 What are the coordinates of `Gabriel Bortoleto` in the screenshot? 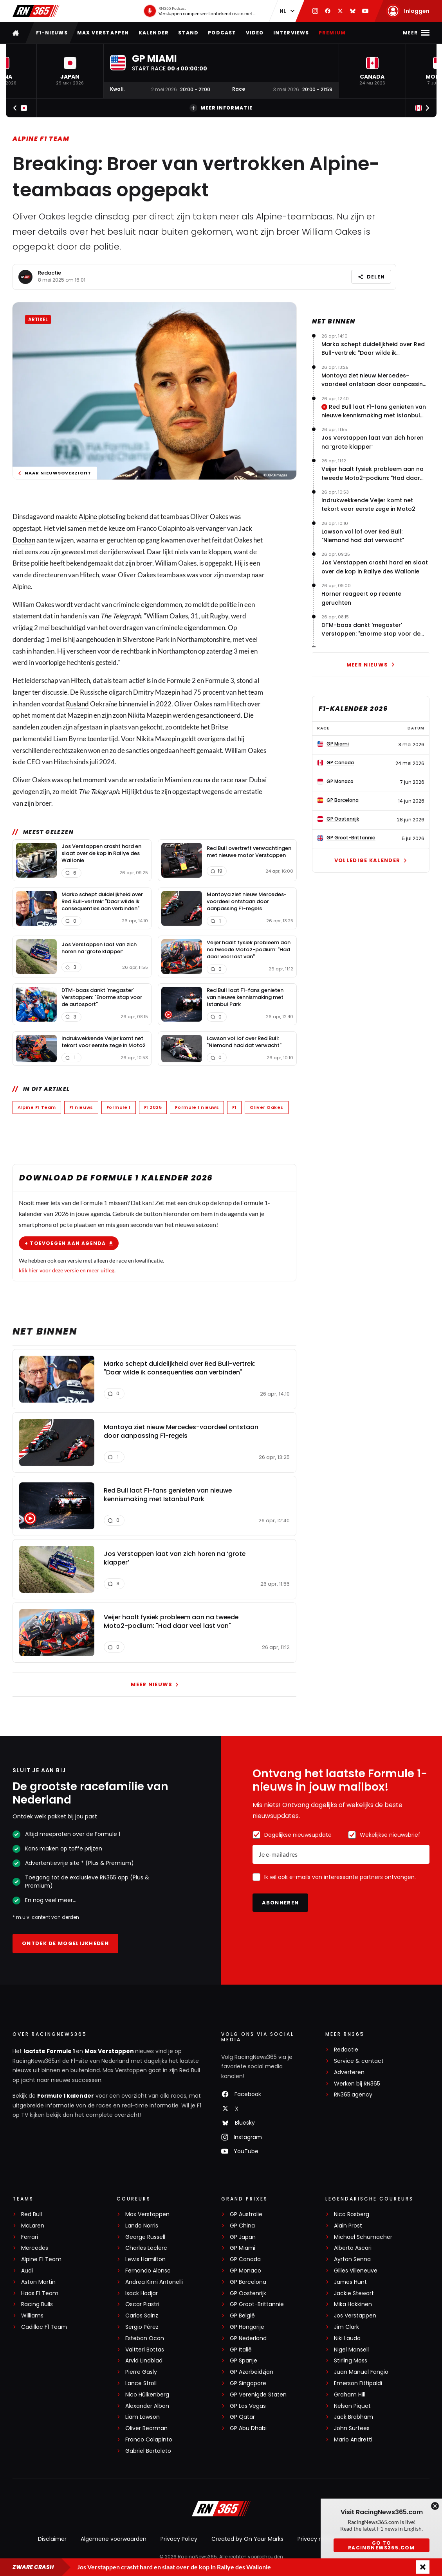 It's located at (148, 2451).